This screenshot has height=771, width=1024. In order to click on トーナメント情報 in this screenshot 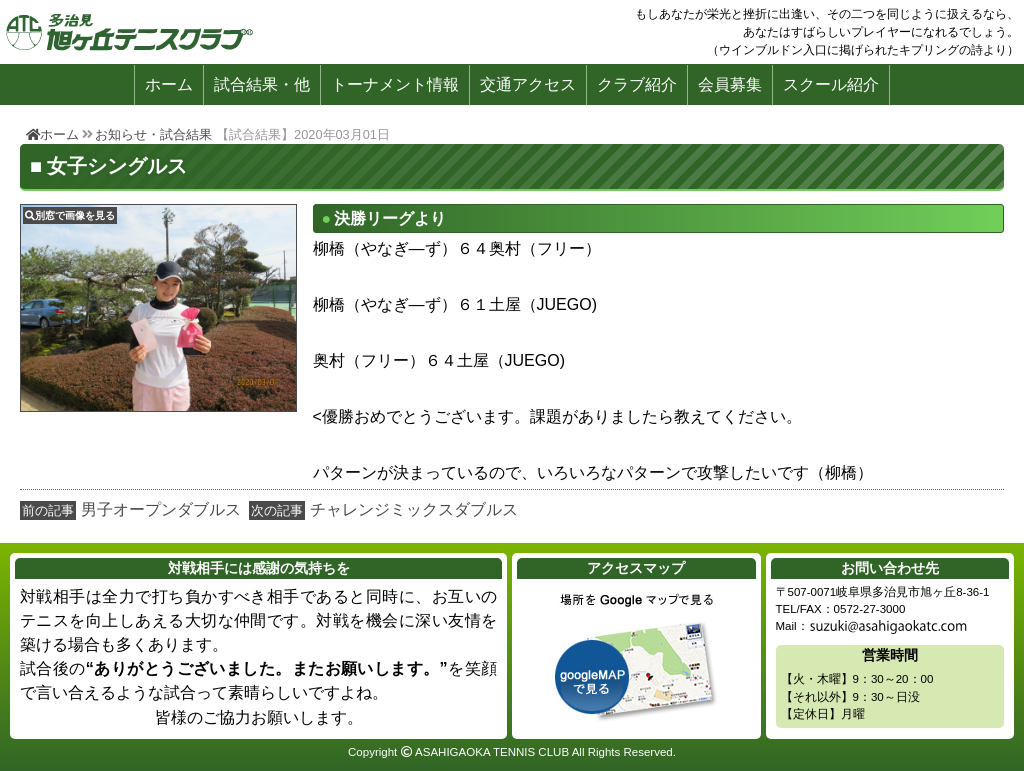, I will do `click(395, 84)`.